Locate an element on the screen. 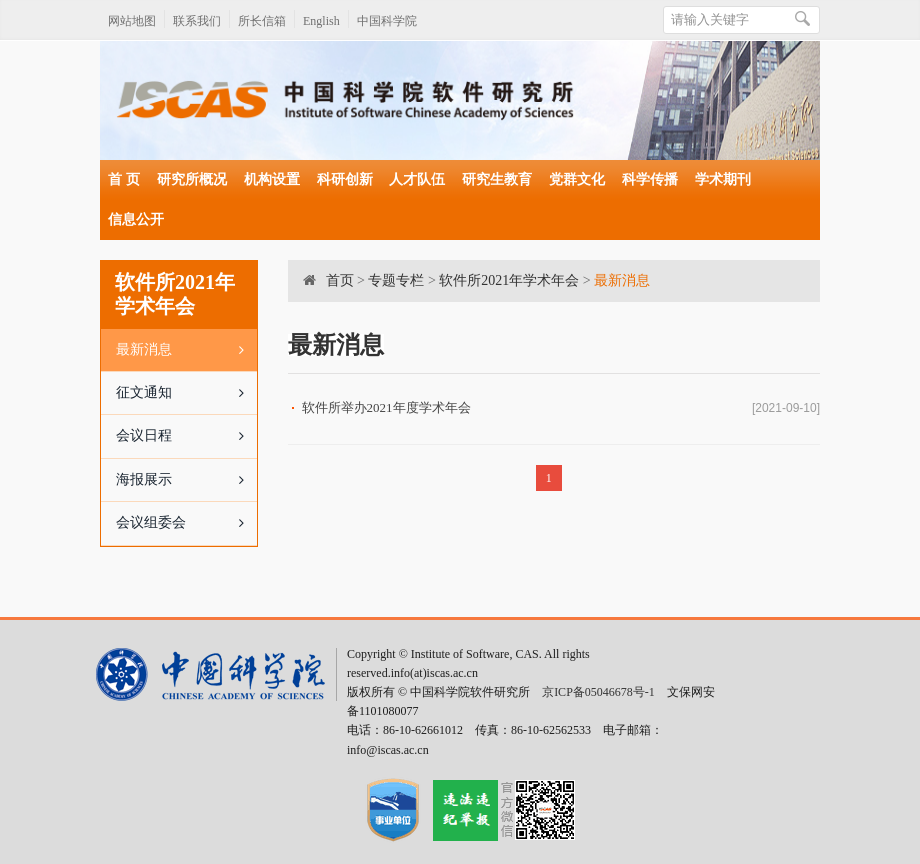 This screenshot has width=920, height=864. 最新消息 is located at coordinates (186, 350).